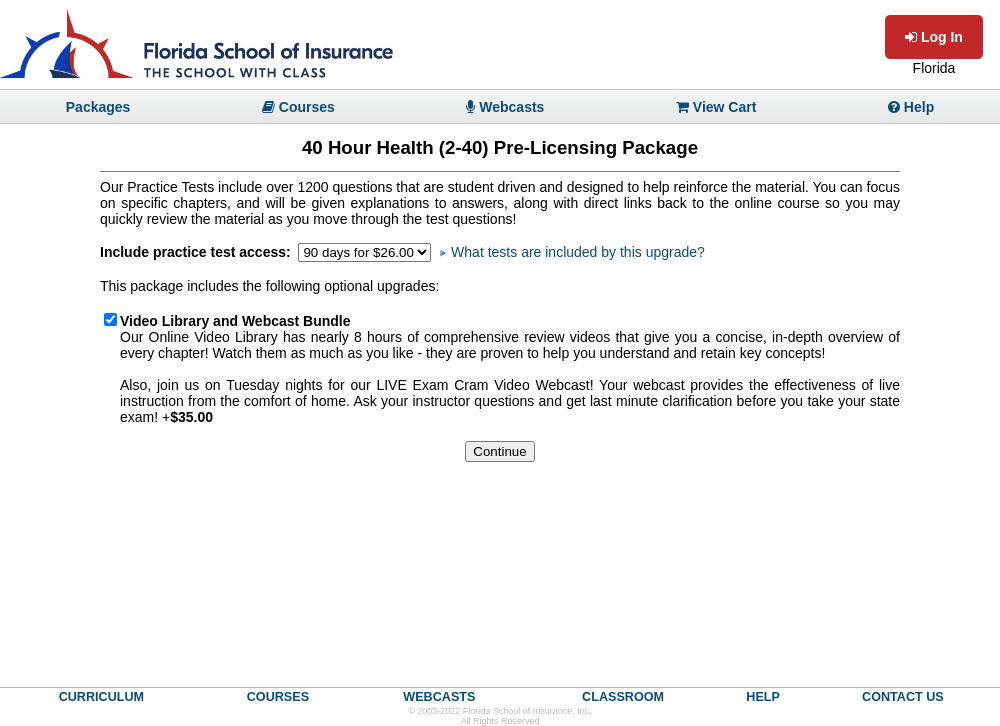 The width and height of the screenshot is (1000, 726). I want to click on CLASSROOM, so click(623, 697).